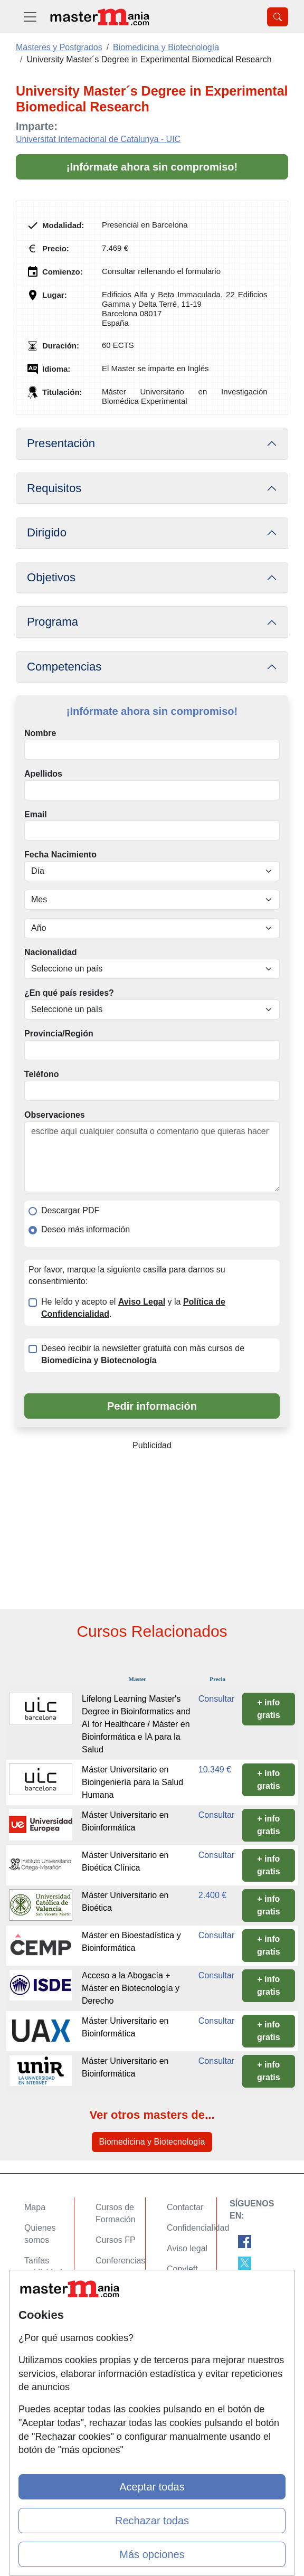  What do you see at coordinates (43, 773) in the screenshot?
I see `Apellidos` at bounding box center [43, 773].